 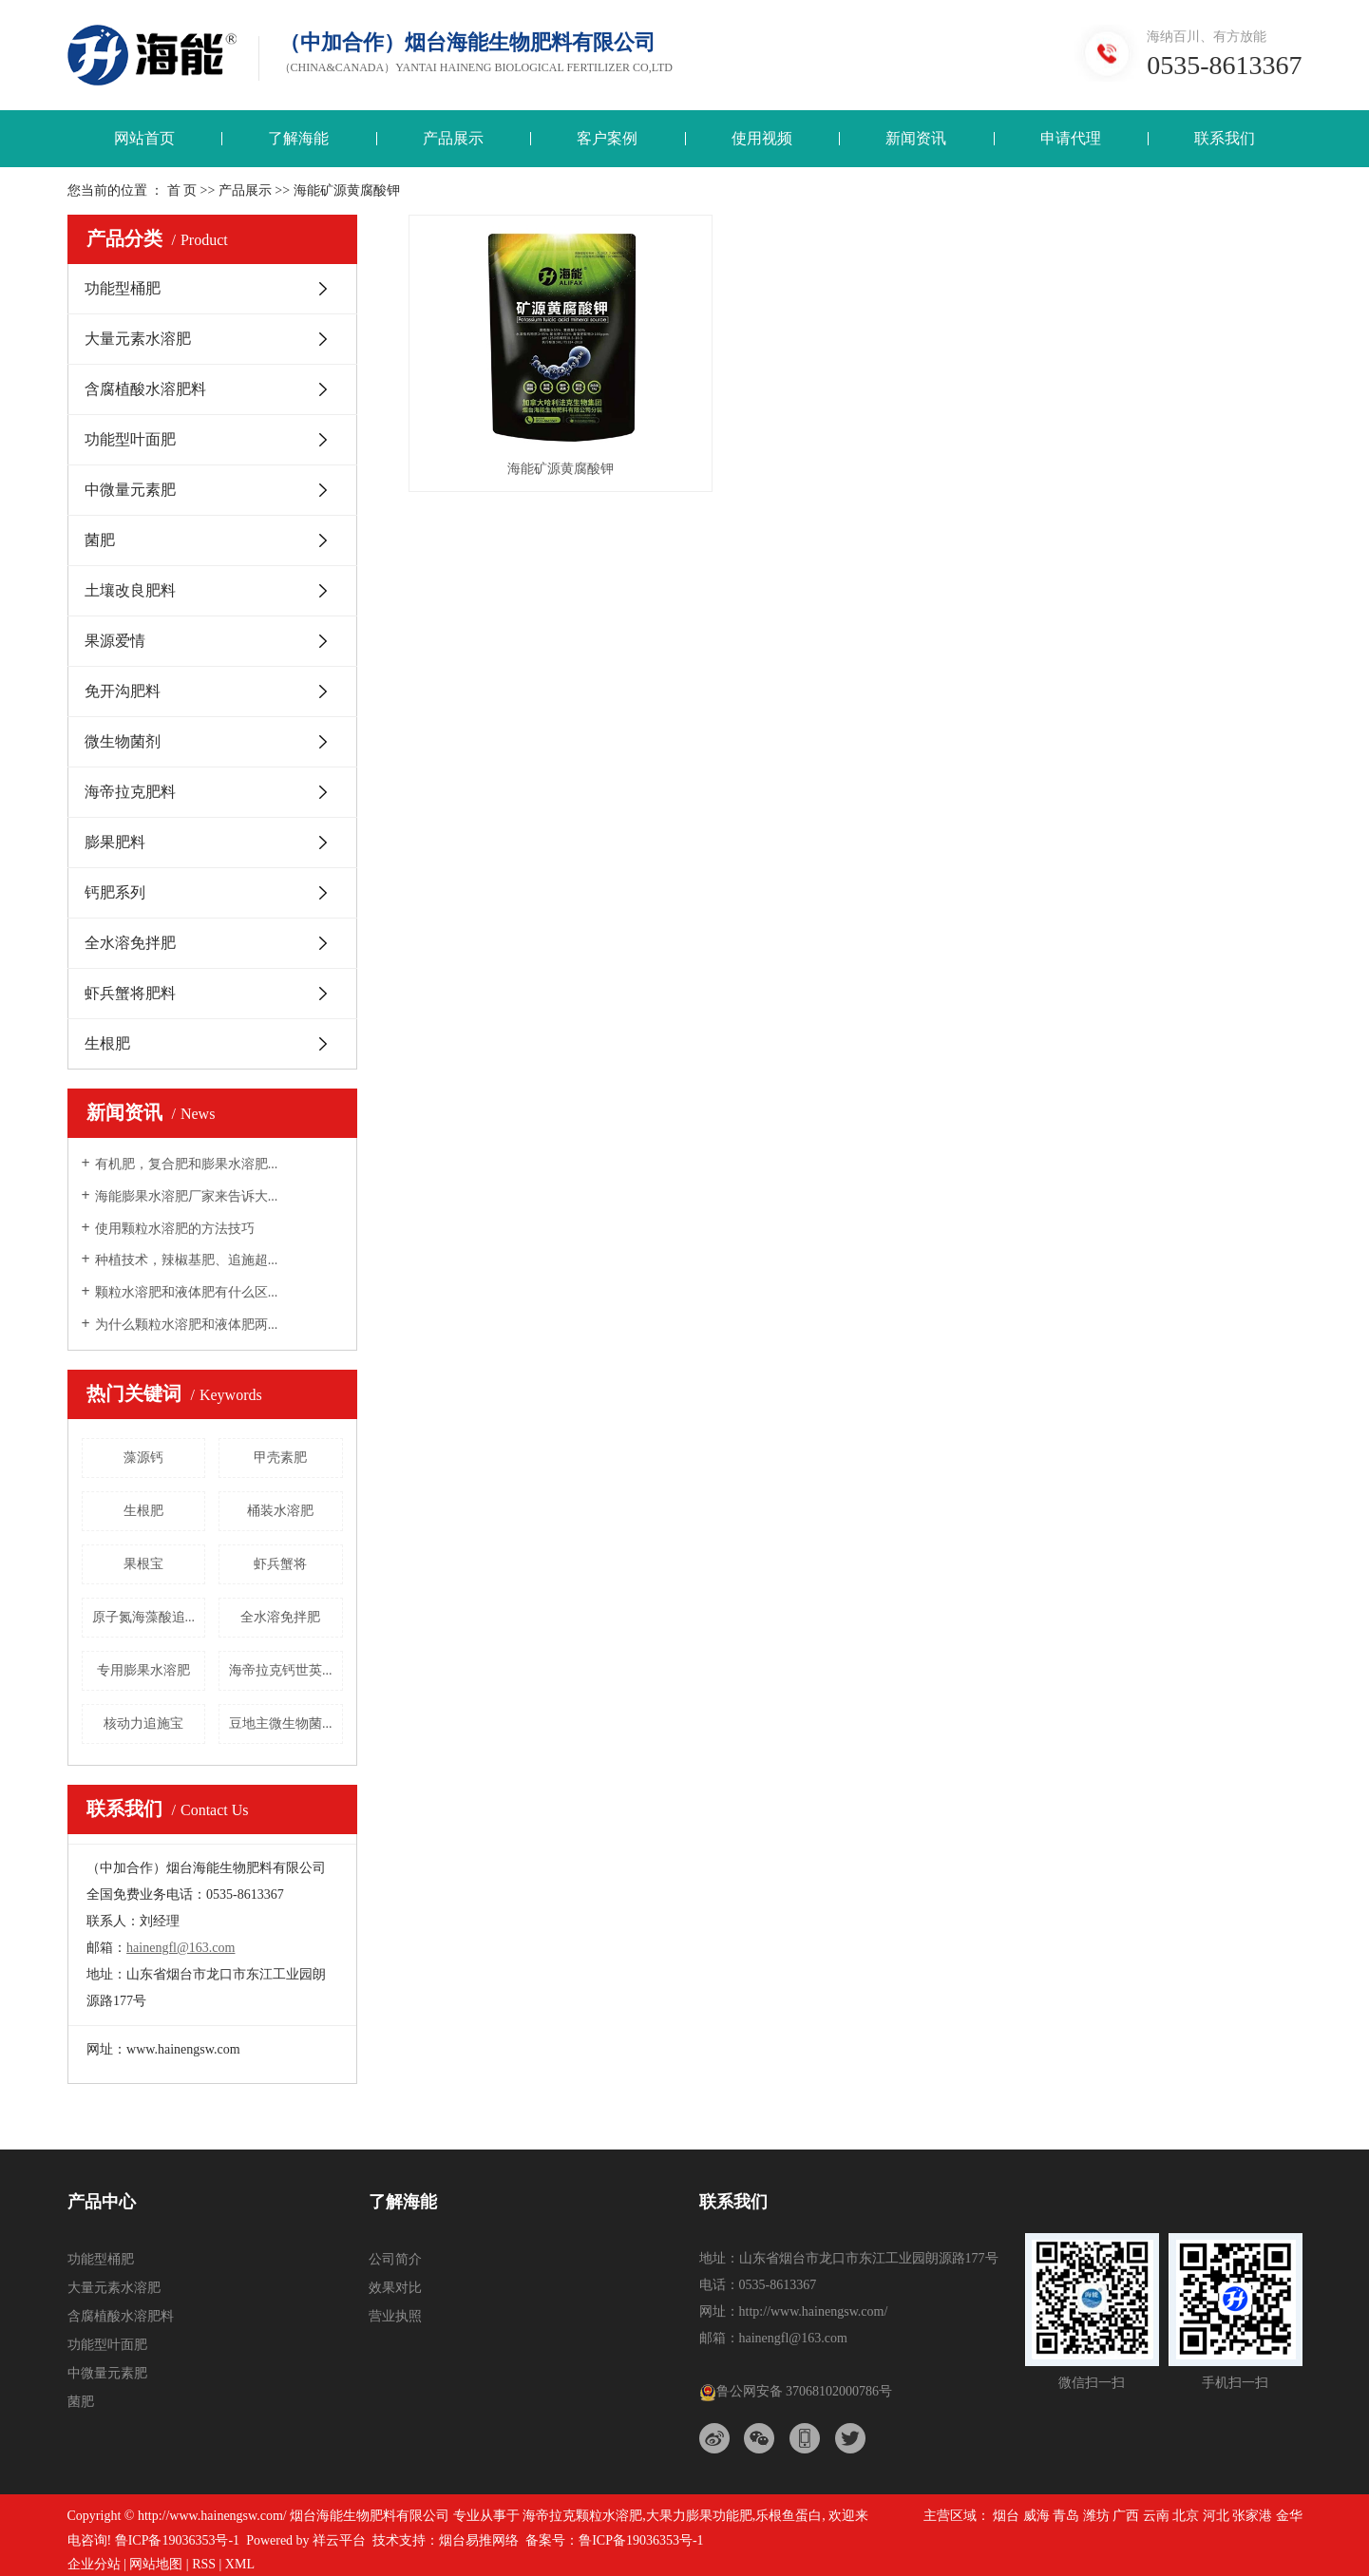 What do you see at coordinates (130, 943) in the screenshot?
I see `全水溶免拌肥` at bounding box center [130, 943].